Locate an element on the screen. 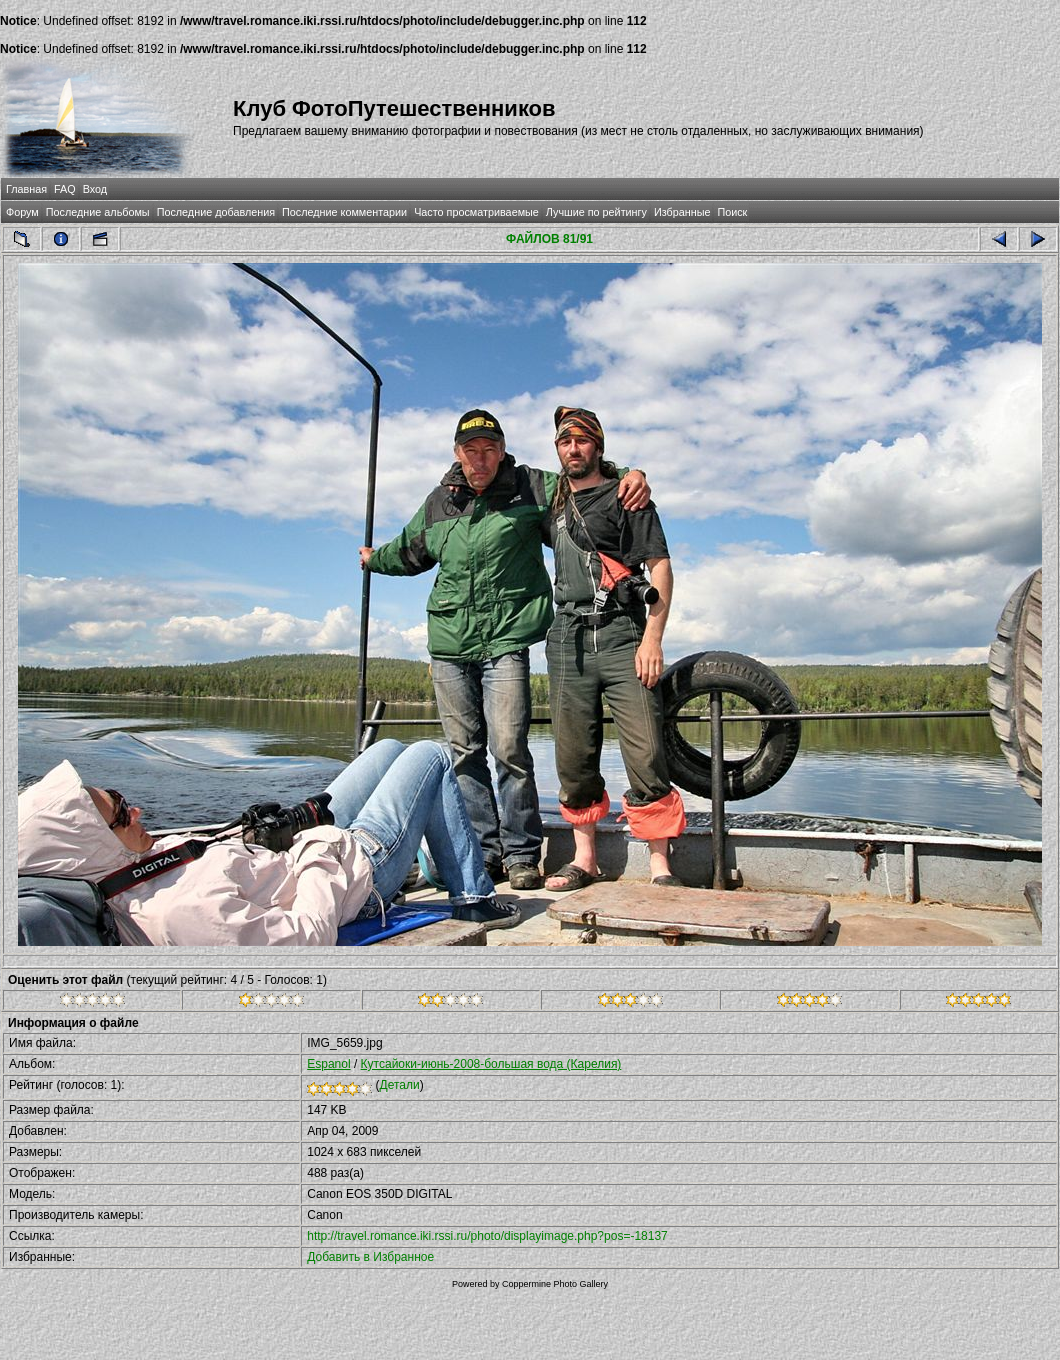  Главная is located at coordinates (26, 189).